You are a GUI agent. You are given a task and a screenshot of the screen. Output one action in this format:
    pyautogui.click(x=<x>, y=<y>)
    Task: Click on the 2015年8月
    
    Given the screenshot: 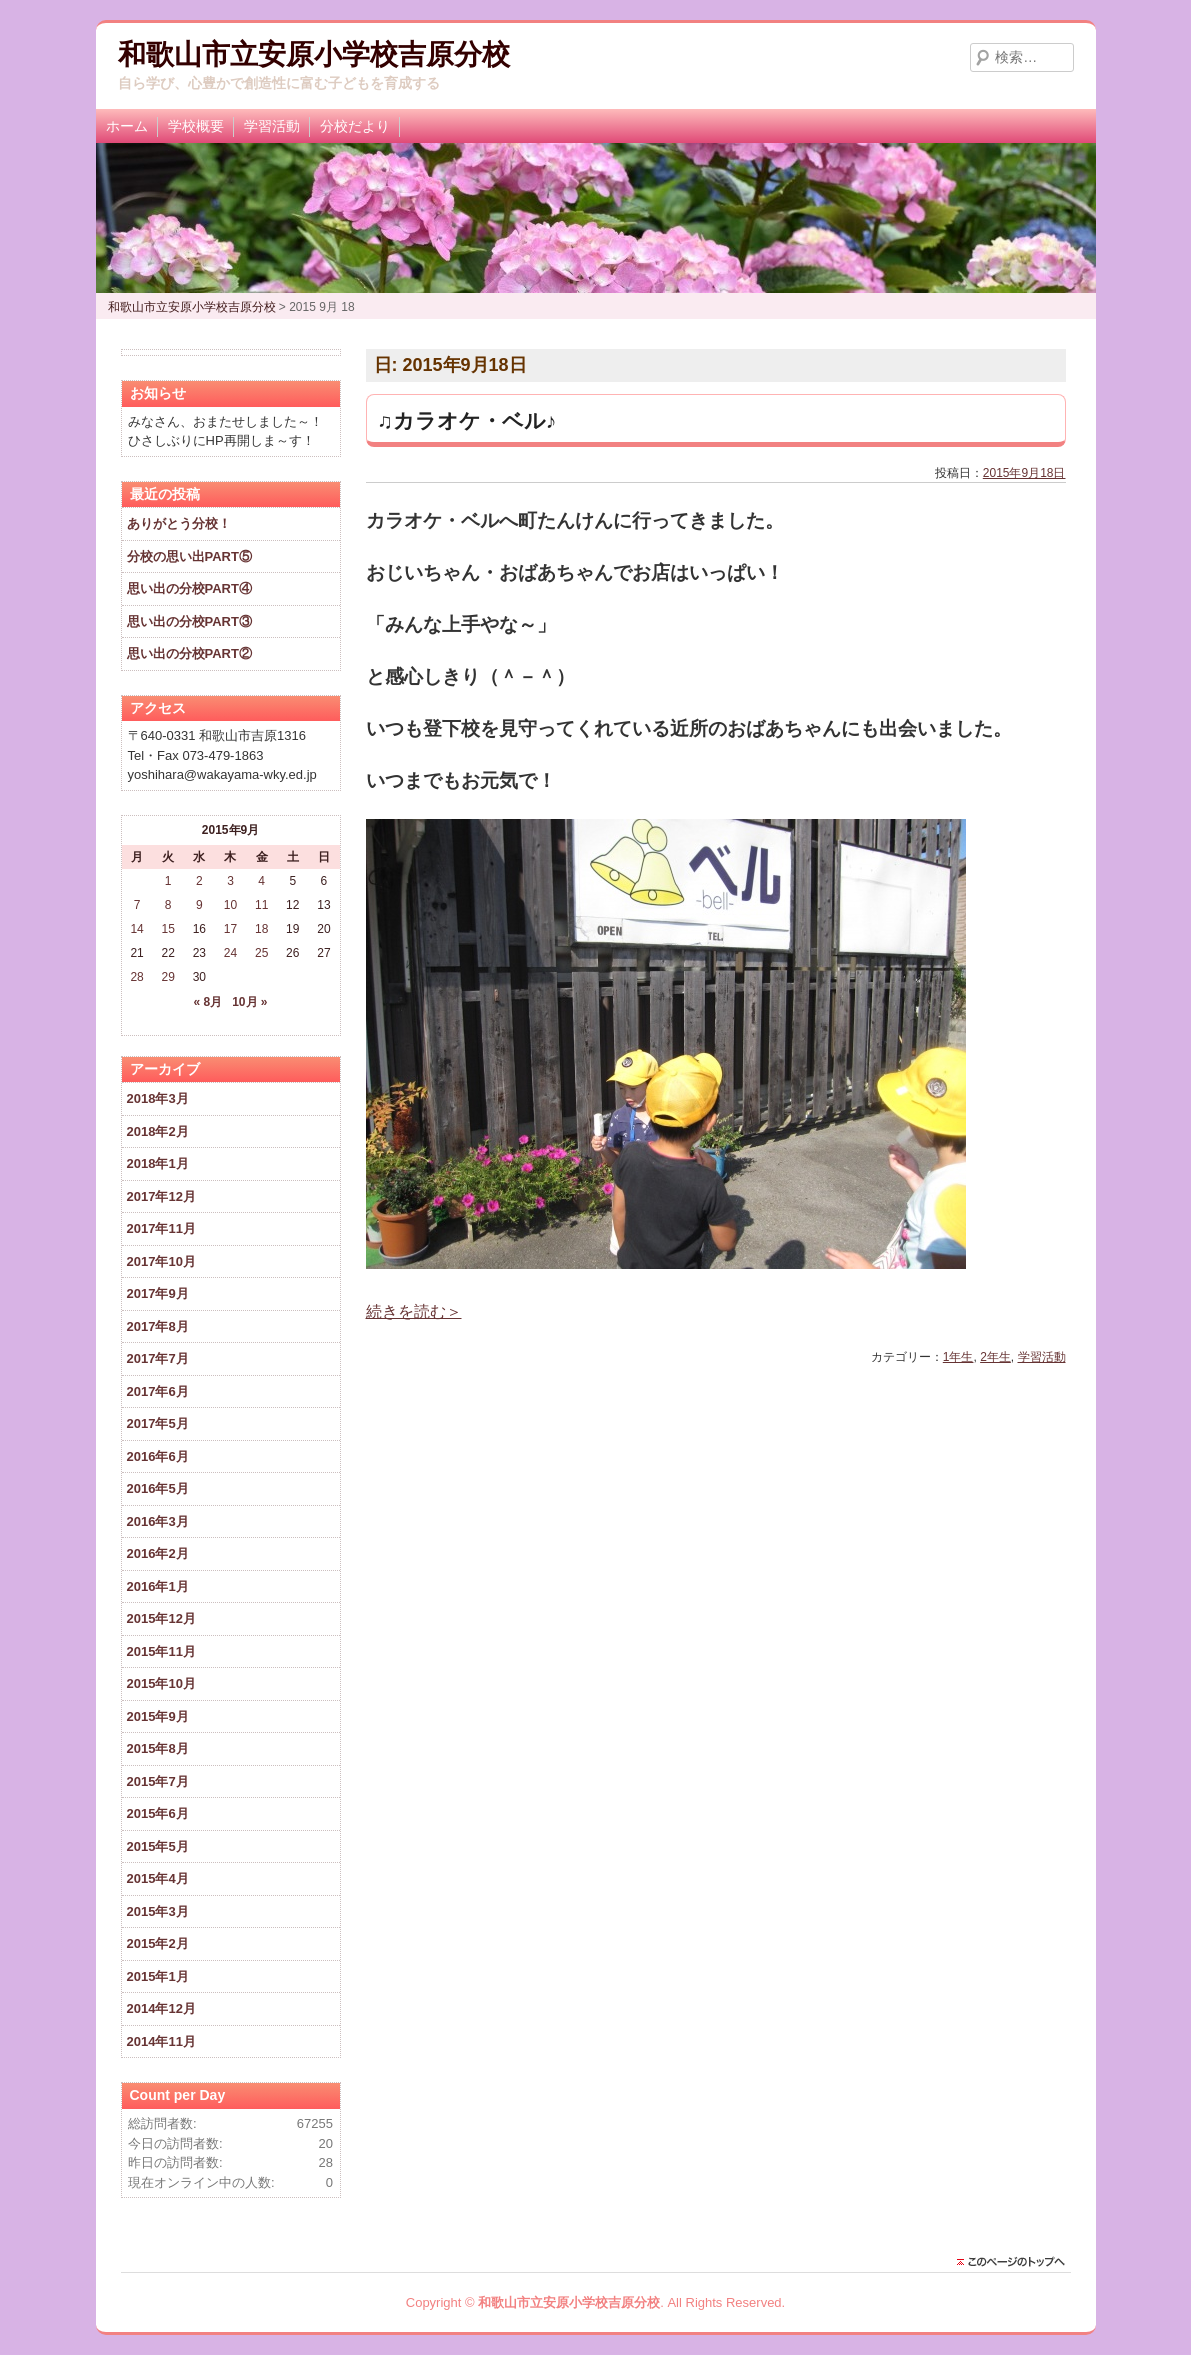 What is the action you would take?
    pyautogui.click(x=158, y=1748)
    